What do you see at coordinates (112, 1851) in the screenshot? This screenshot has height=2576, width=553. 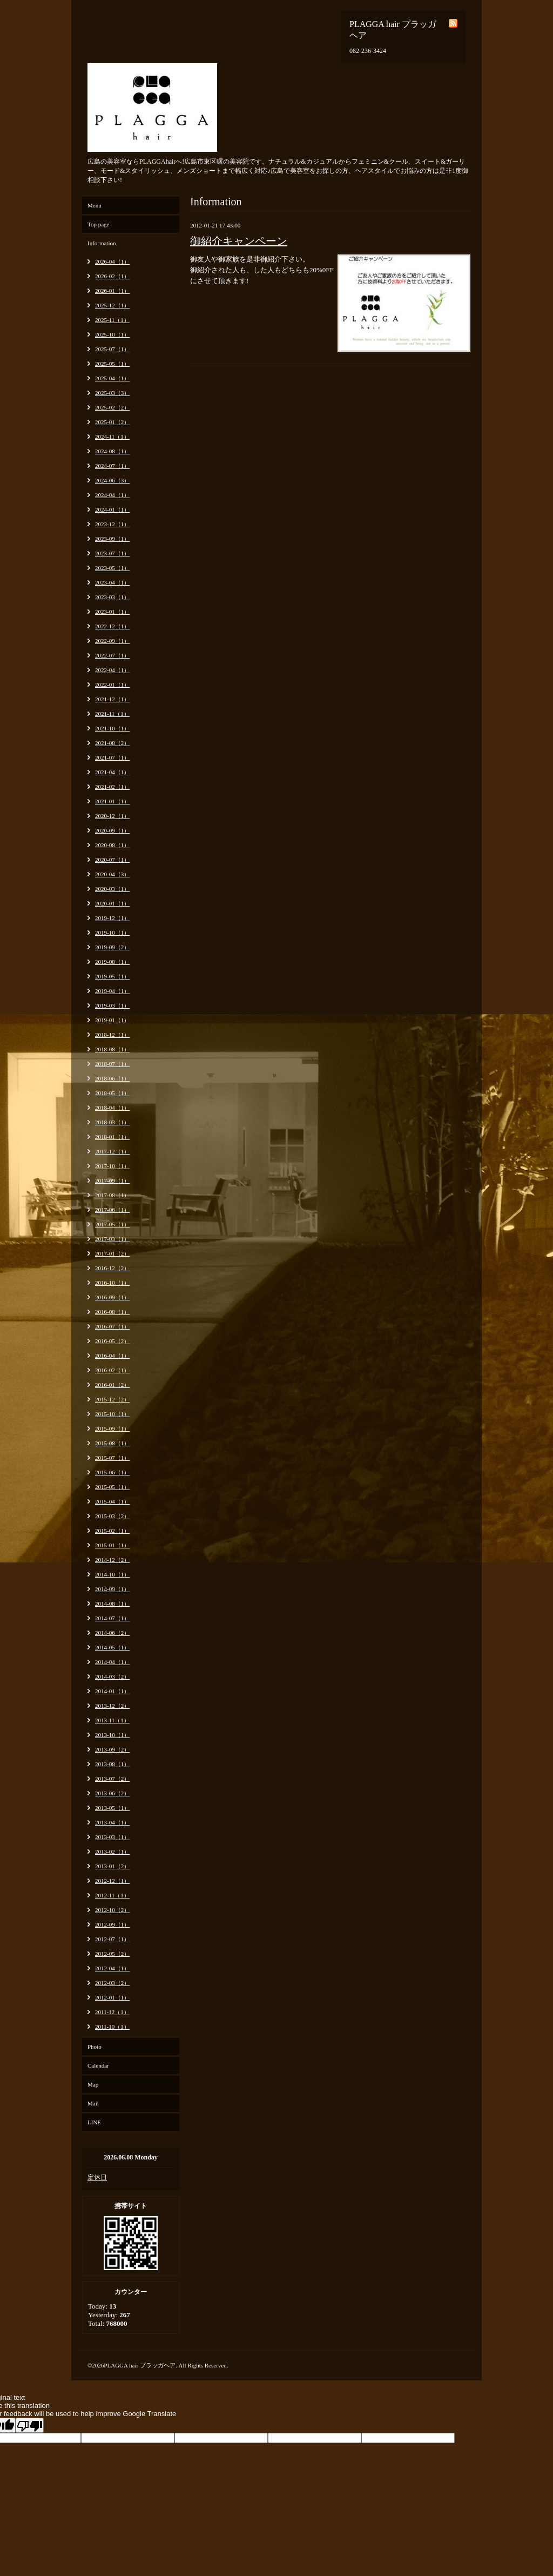 I see `2013-02（1）` at bounding box center [112, 1851].